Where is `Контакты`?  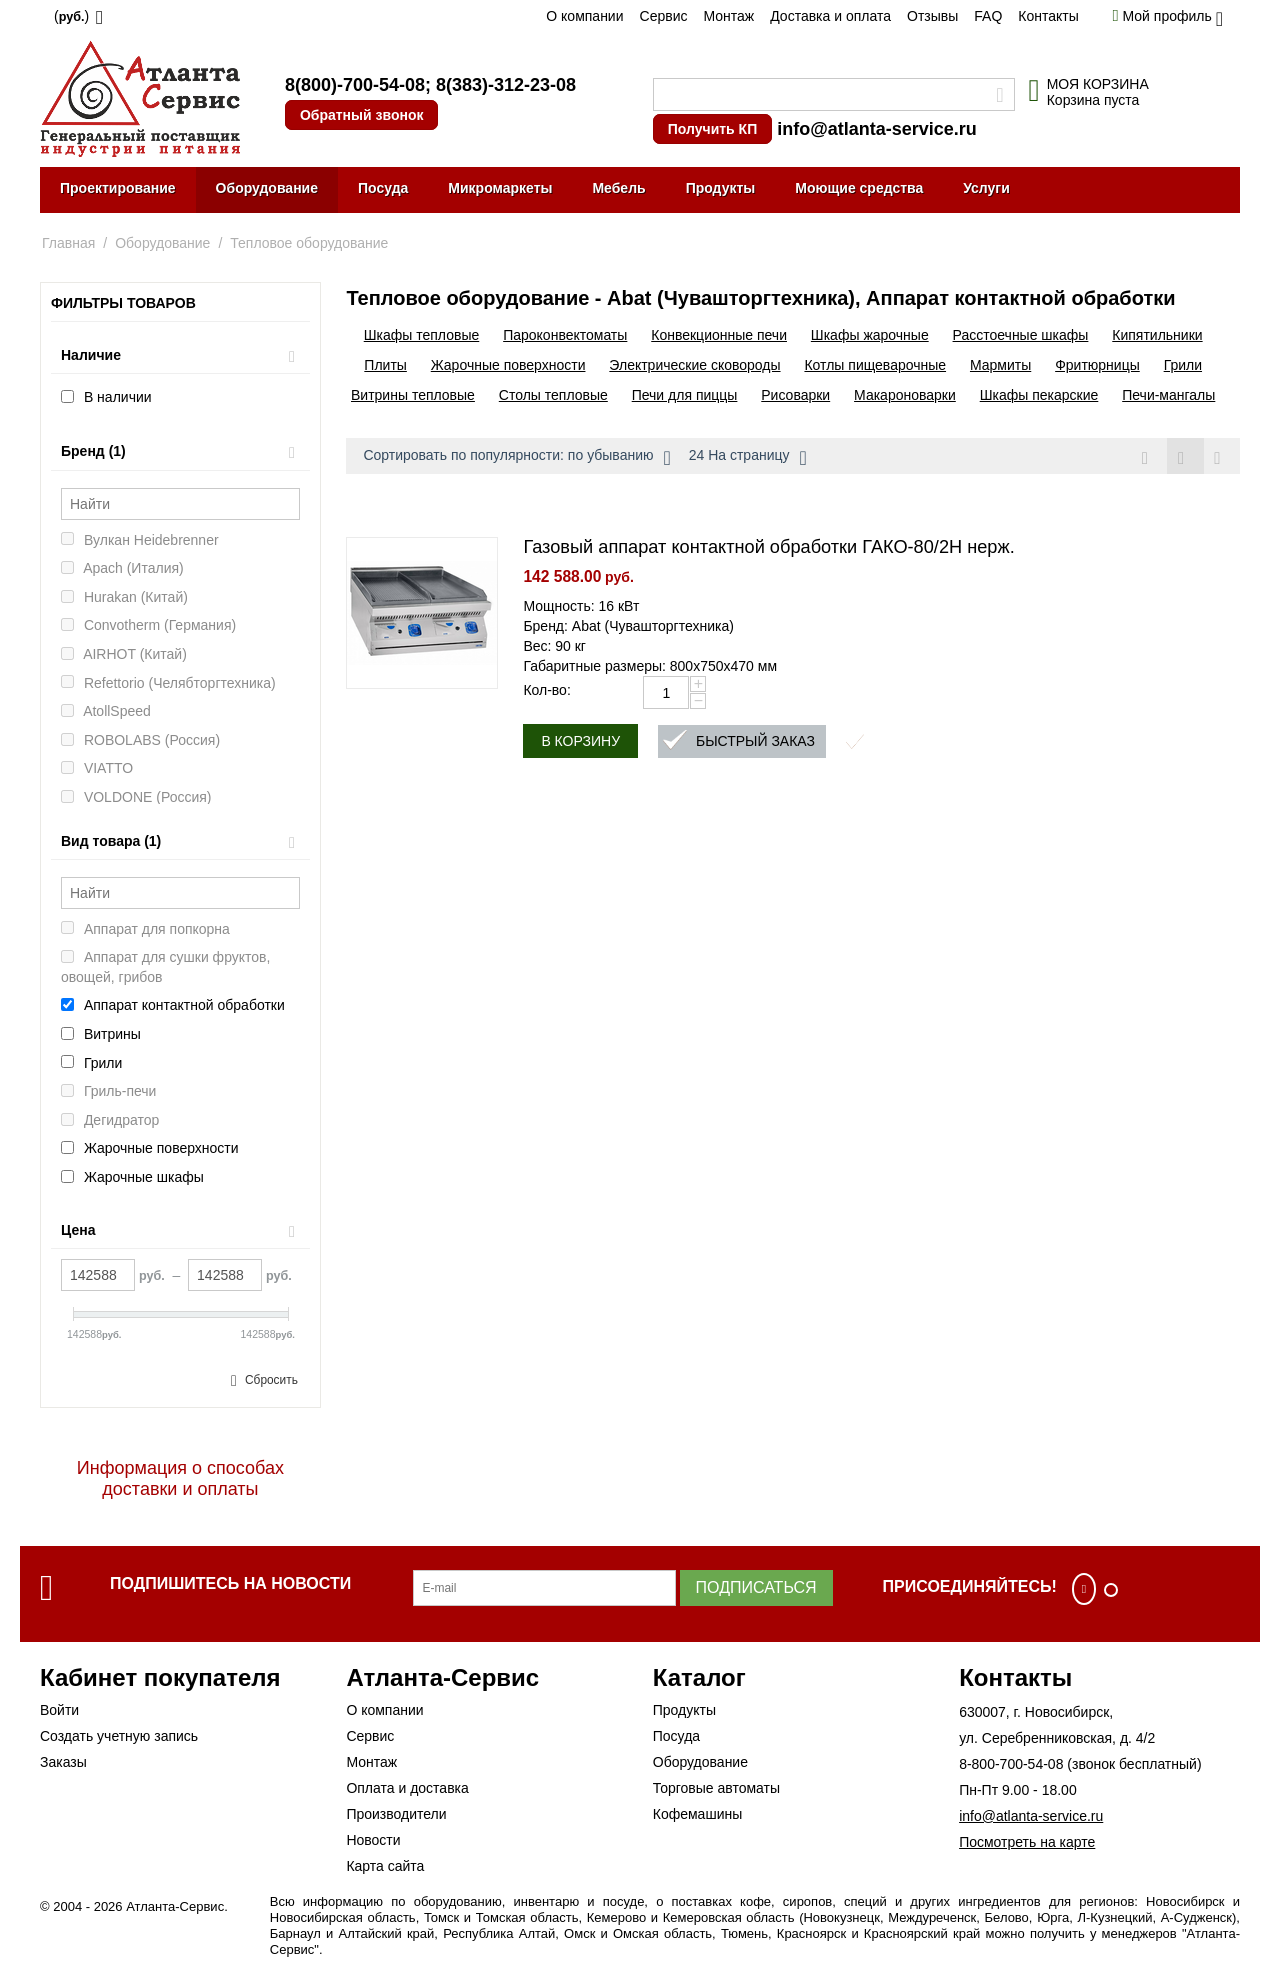
Контакты is located at coordinates (1048, 16).